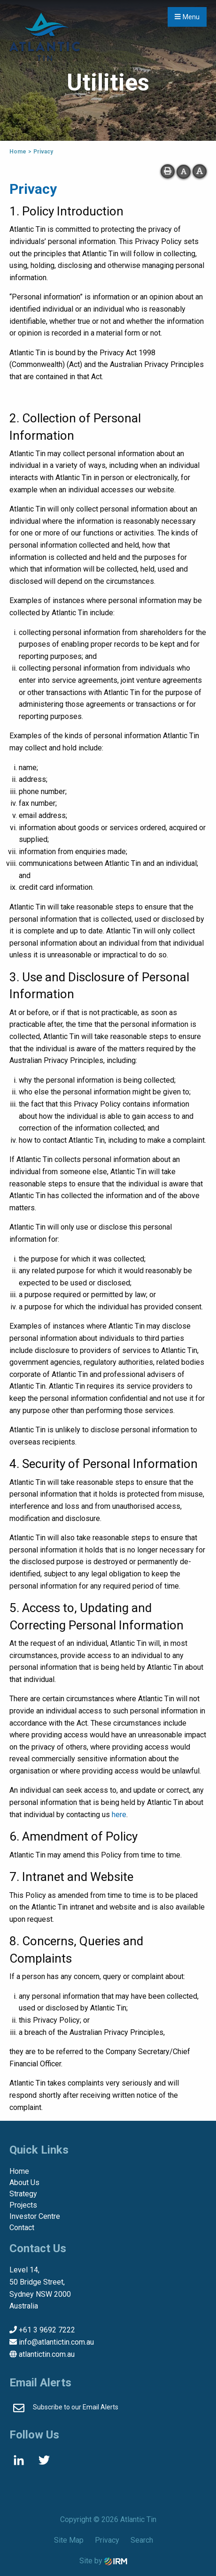 The height and width of the screenshot is (2576, 216). Describe the element at coordinates (107, 2540) in the screenshot. I see `Privacy` at that location.